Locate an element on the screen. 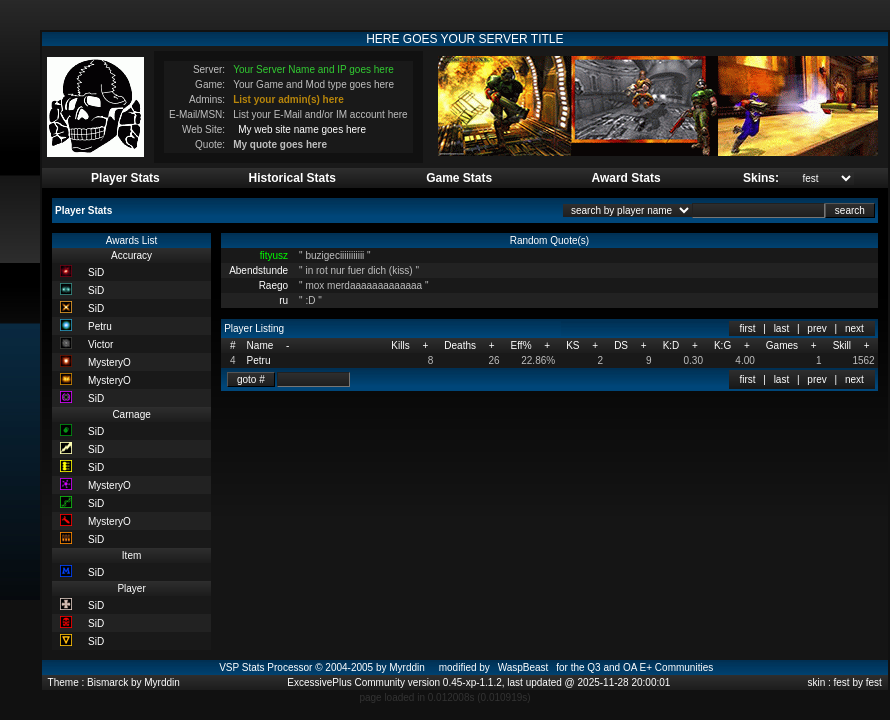  Name is located at coordinates (260, 345).